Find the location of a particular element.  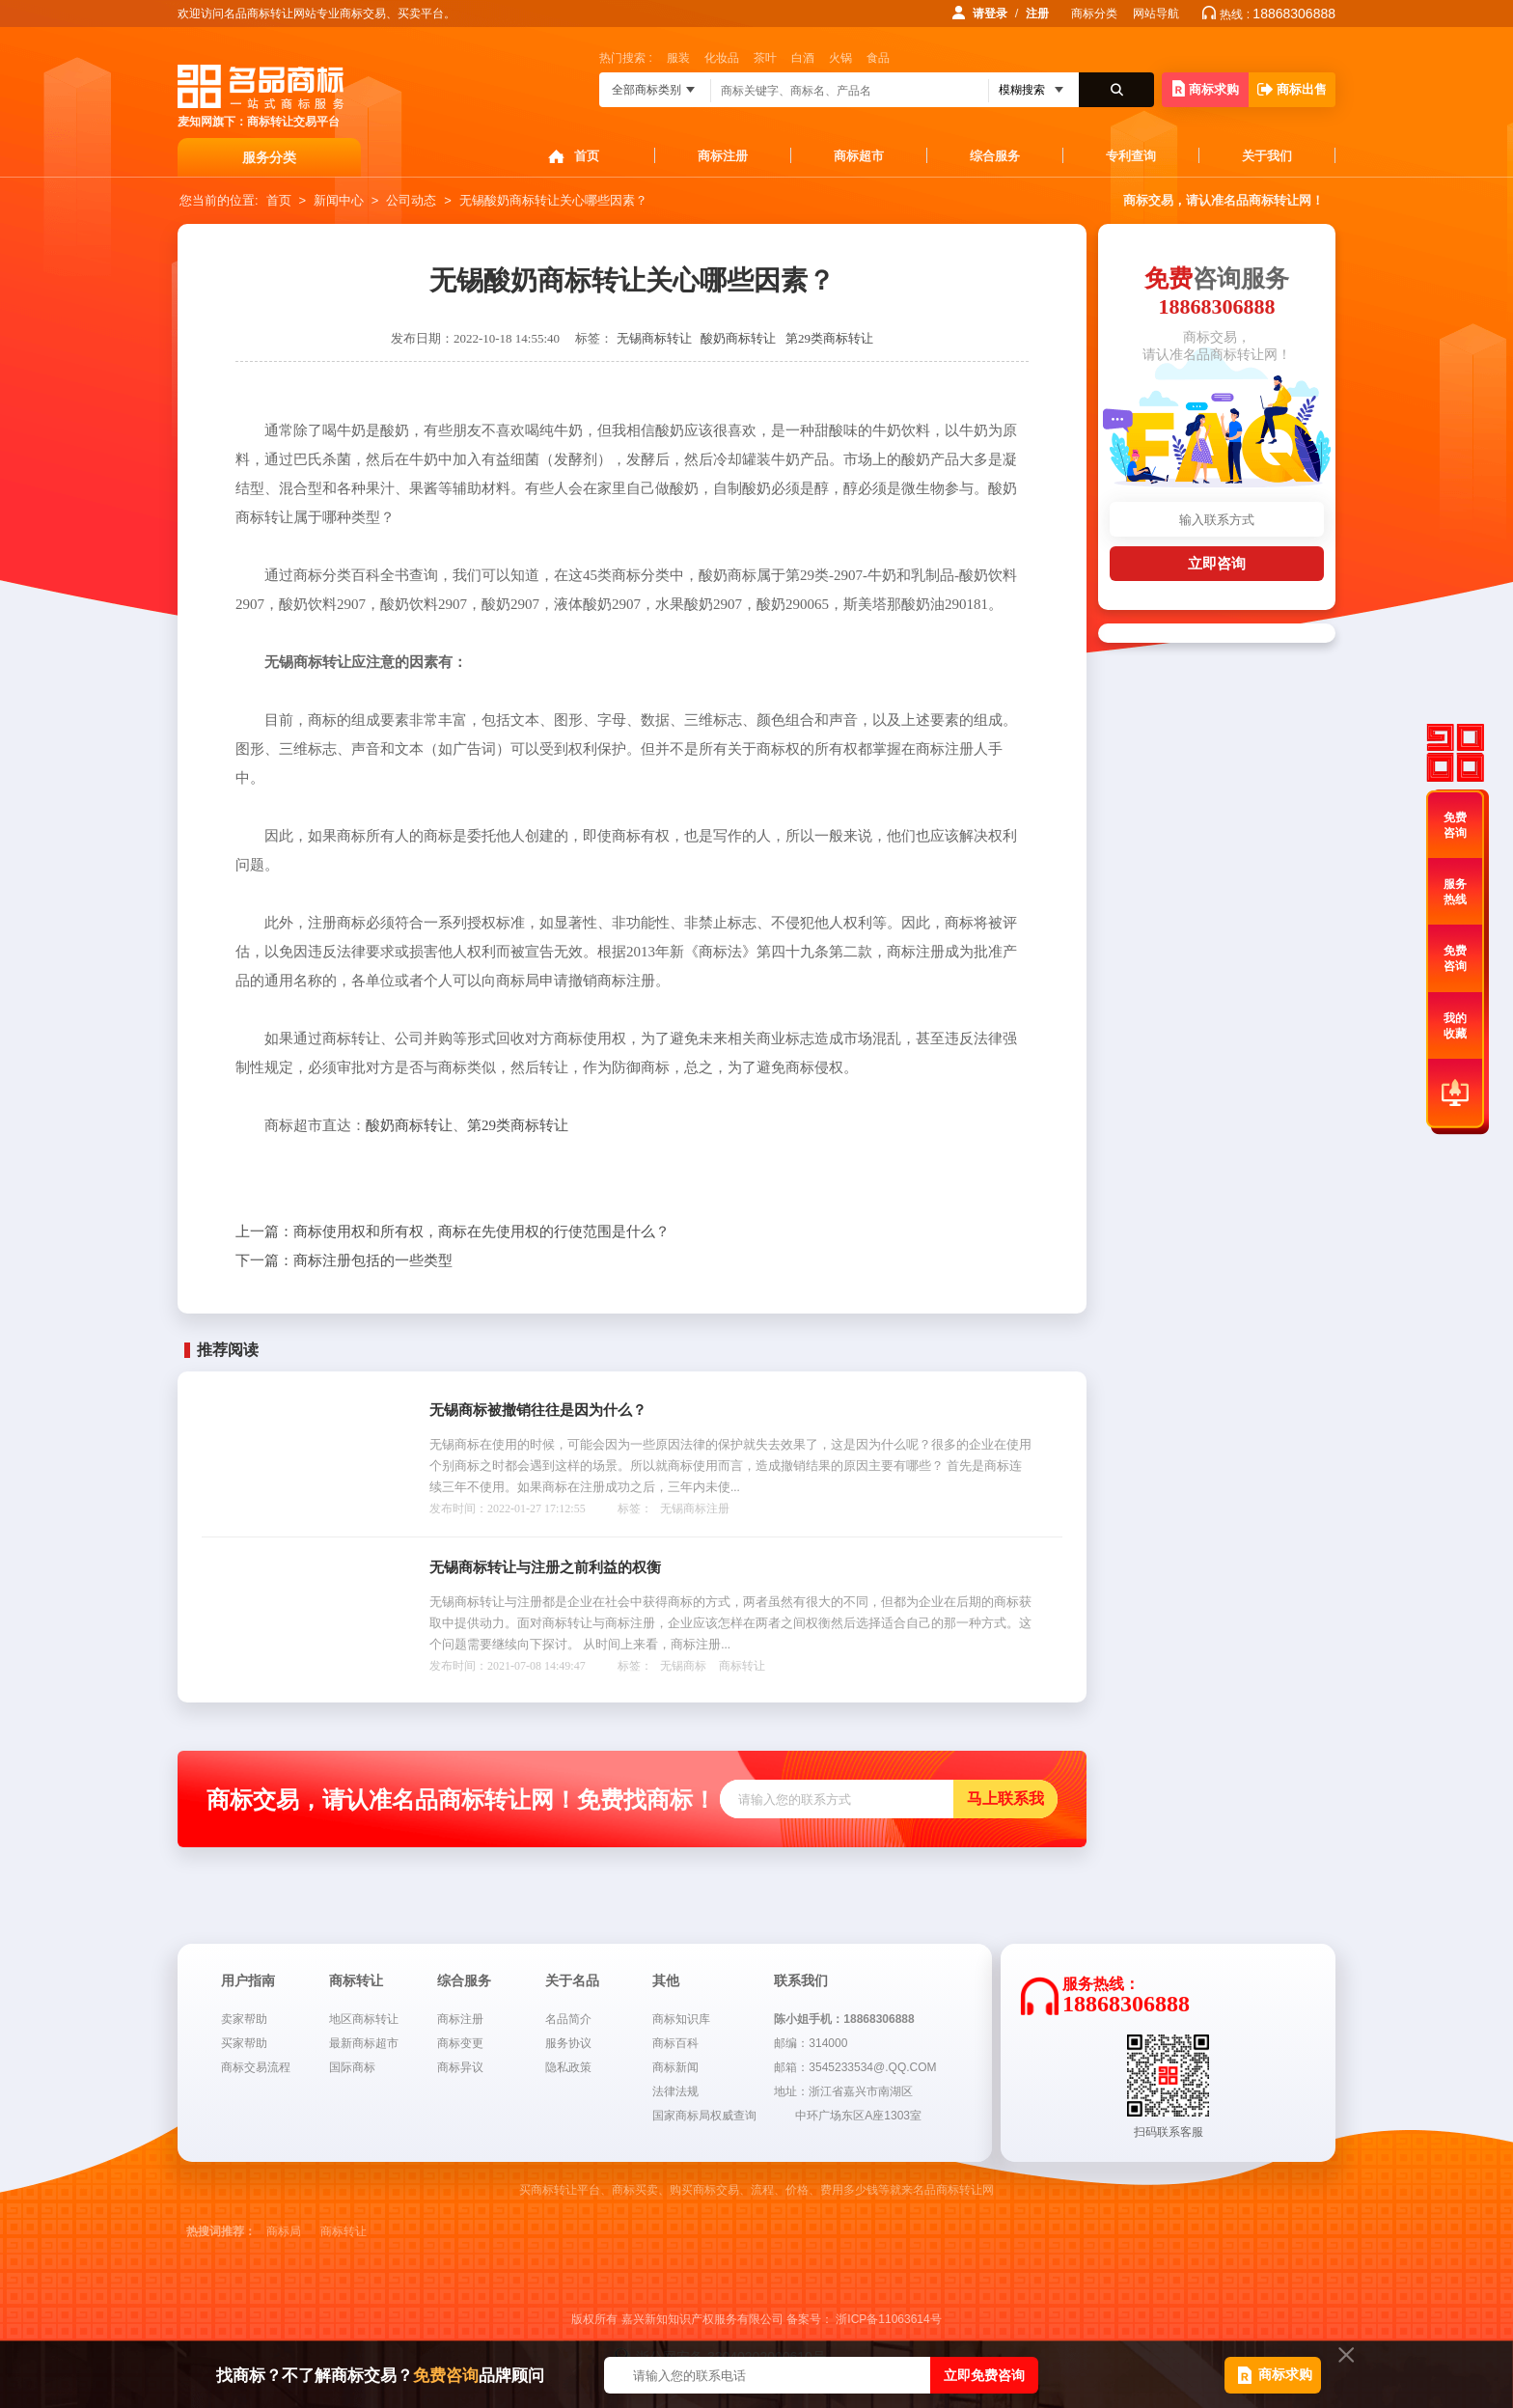

热搜词推荐： is located at coordinates (221, 2231).